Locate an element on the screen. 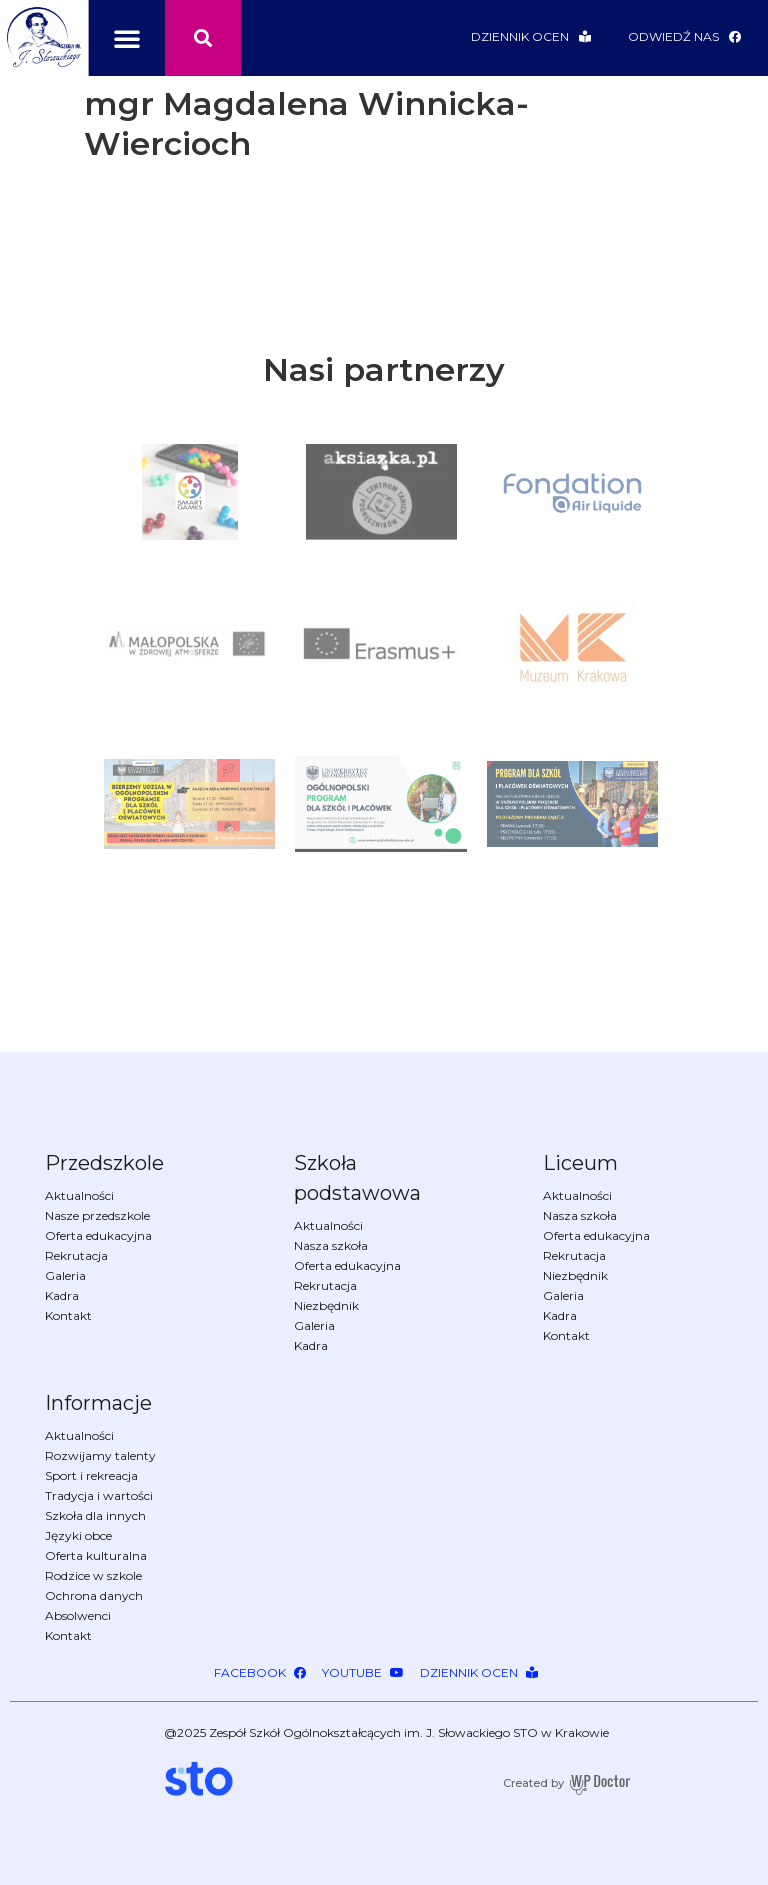 This screenshot has height=1885, width=768. Kontakt is located at coordinates (68, 1316).